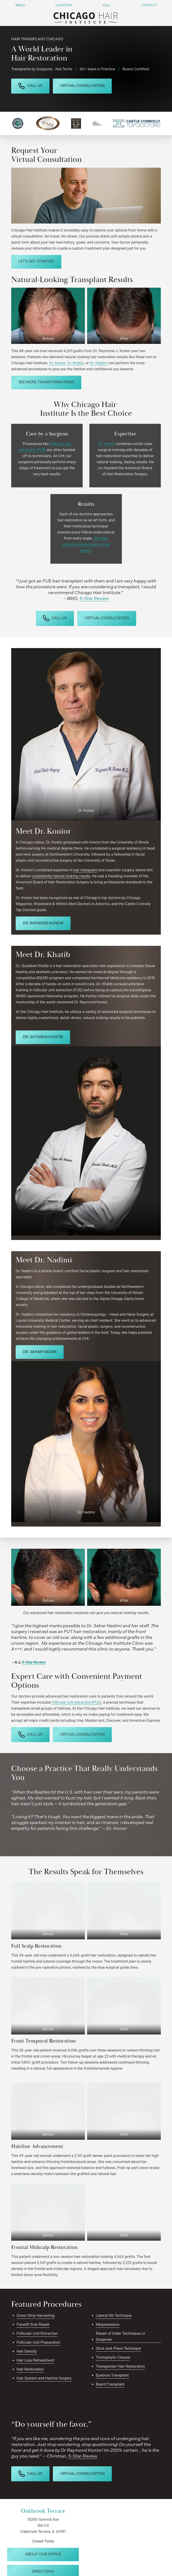 The image size is (172, 2576). What do you see at coordinates (75, 363) in the screenshot?
I see `Dr. Khatib` at bounding box center [75, 363].